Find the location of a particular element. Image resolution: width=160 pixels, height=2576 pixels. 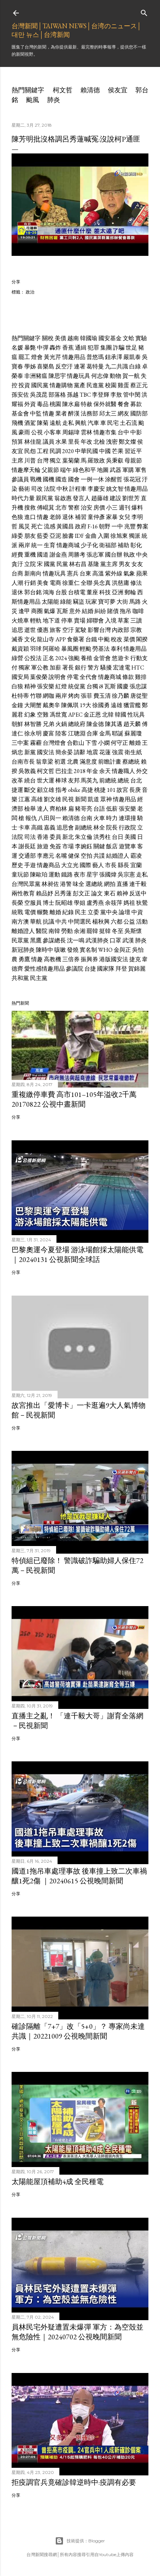

連千毅 is located at coordinates (138, 884).